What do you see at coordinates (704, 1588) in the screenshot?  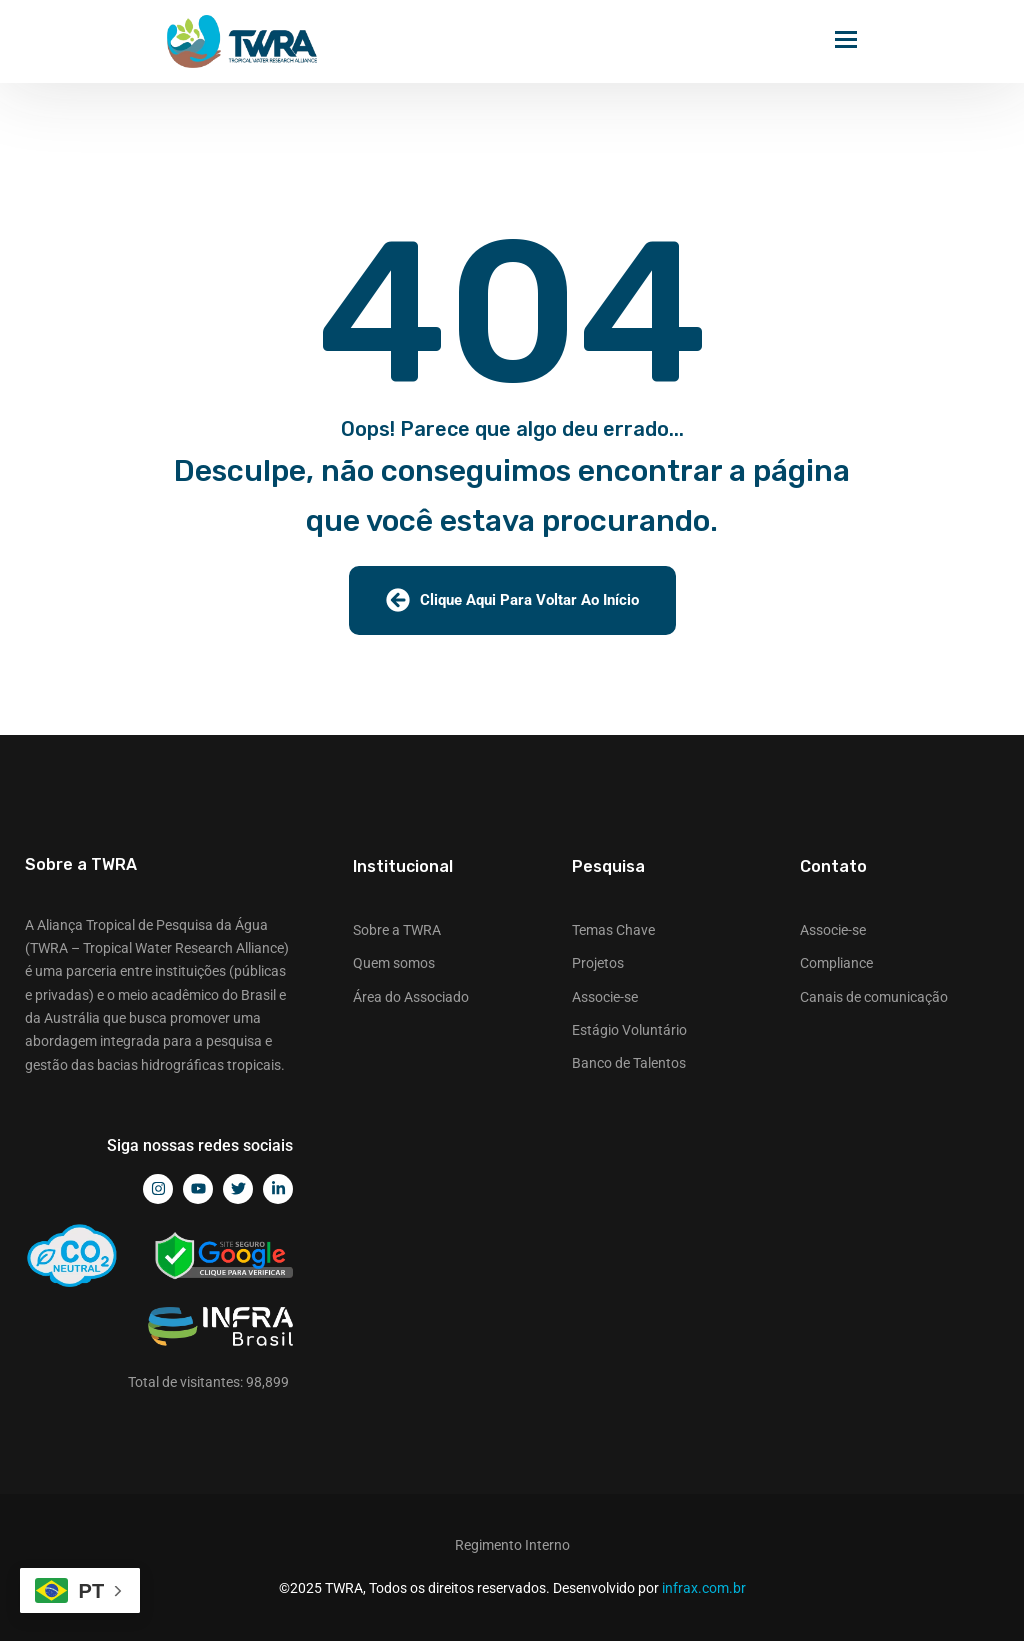 I see `infrax.com.br` at bounding box center [704, 1588].